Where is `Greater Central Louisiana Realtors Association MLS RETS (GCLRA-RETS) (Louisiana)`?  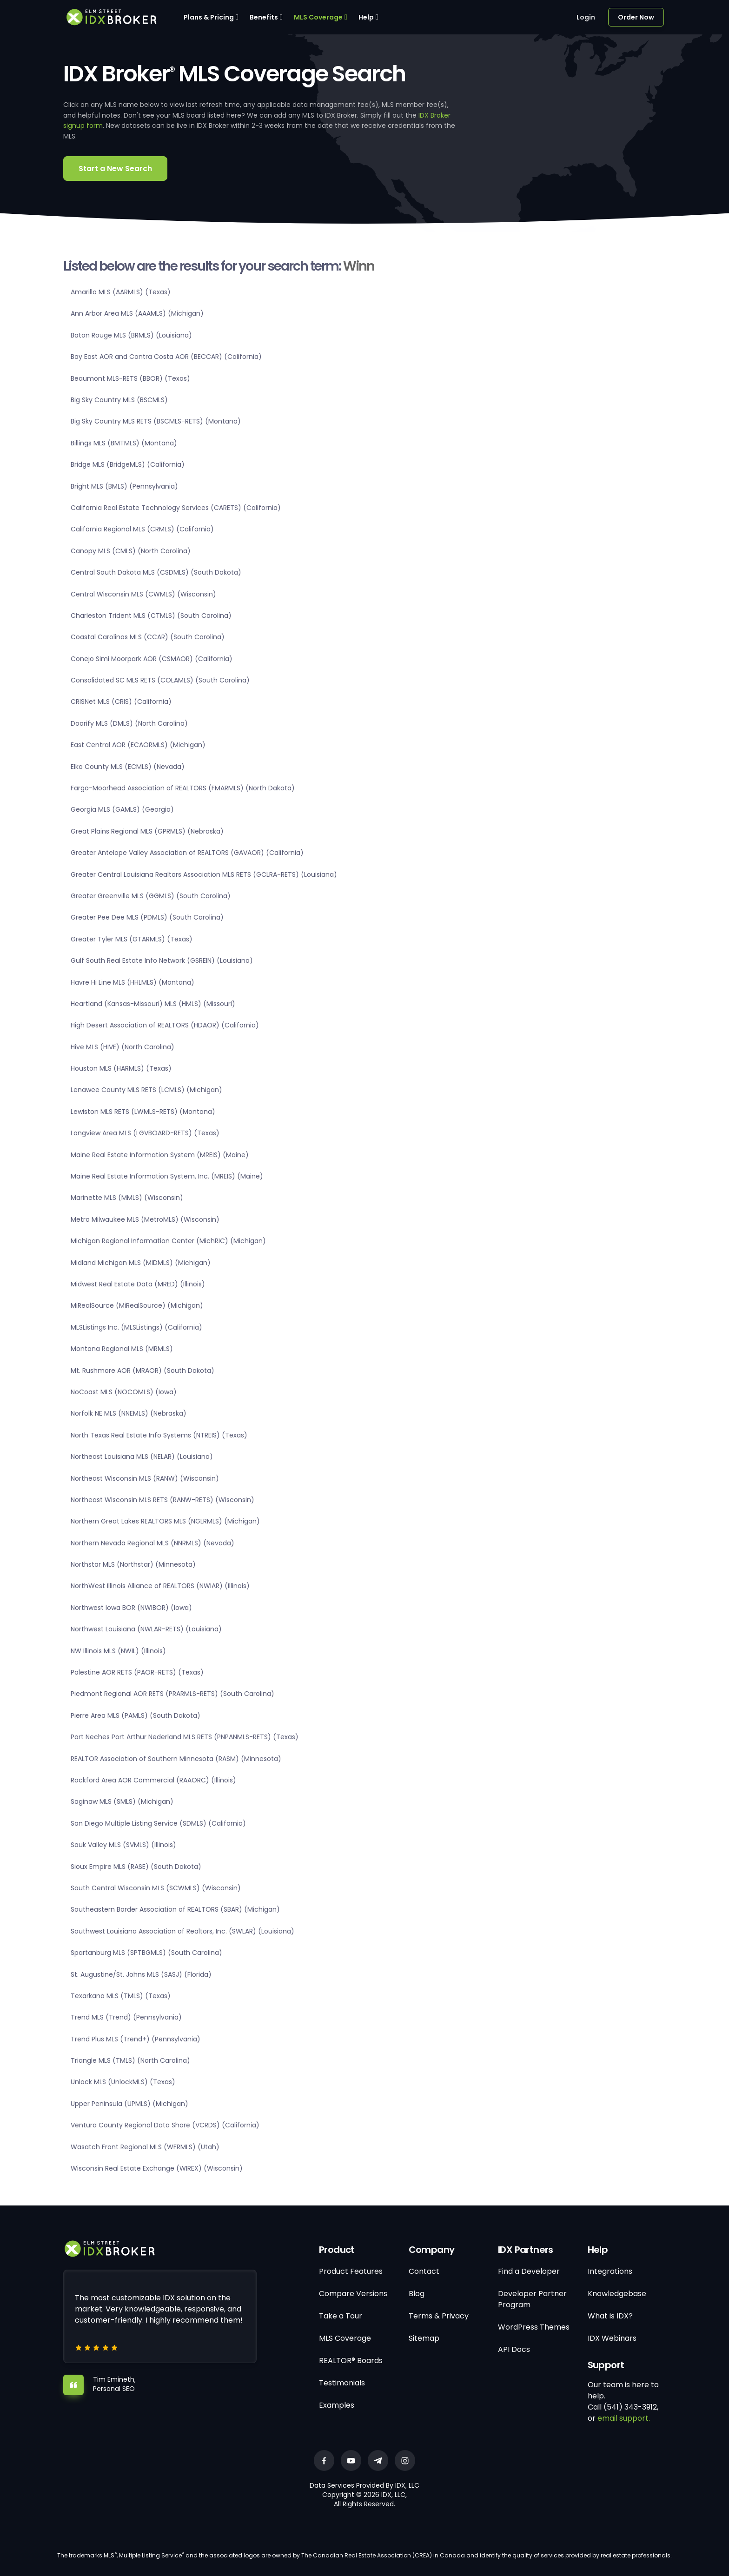 Greater Central Louisiana Realtors Association MLS RETS (GCLRA-RETS) (Louisiana) is located at coordinates (204, 874).